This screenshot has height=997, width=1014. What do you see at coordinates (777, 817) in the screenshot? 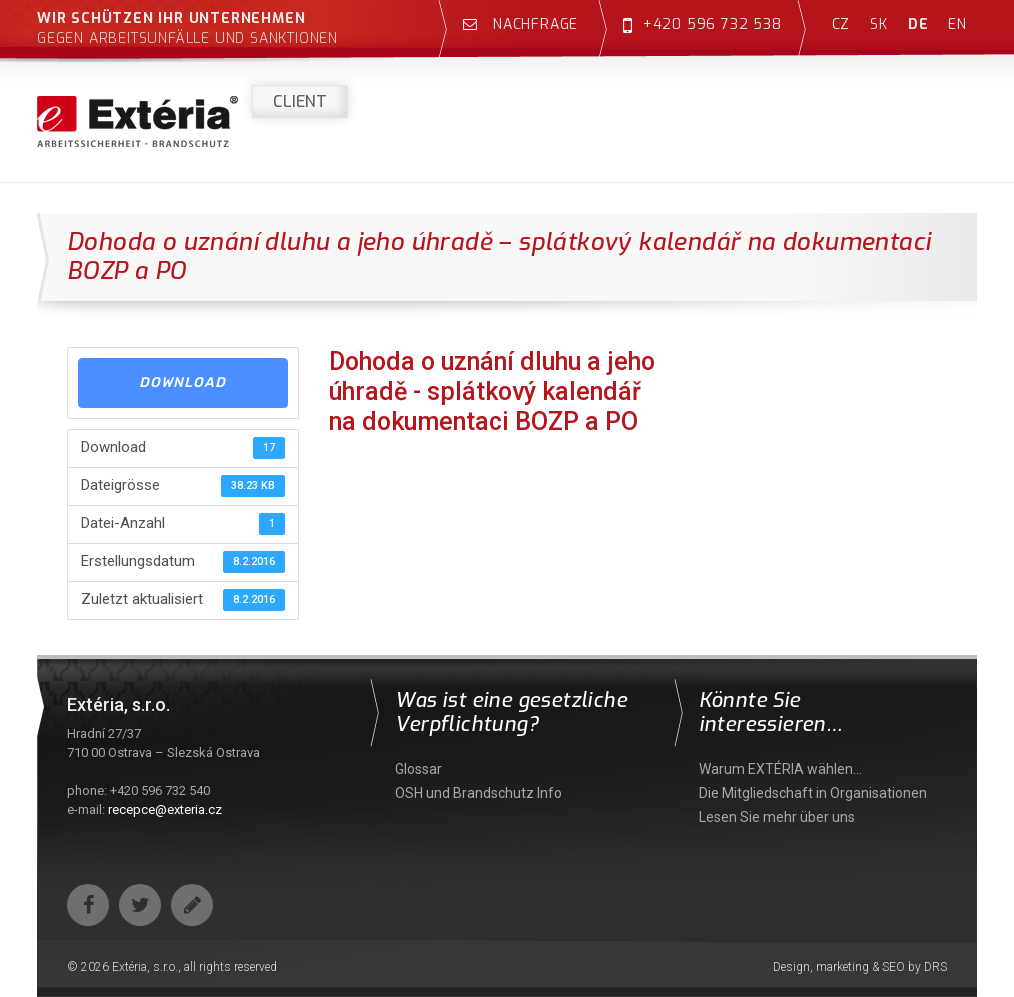
I see `Lesen Sie mehr über uns` at bounding box center [777, 817].